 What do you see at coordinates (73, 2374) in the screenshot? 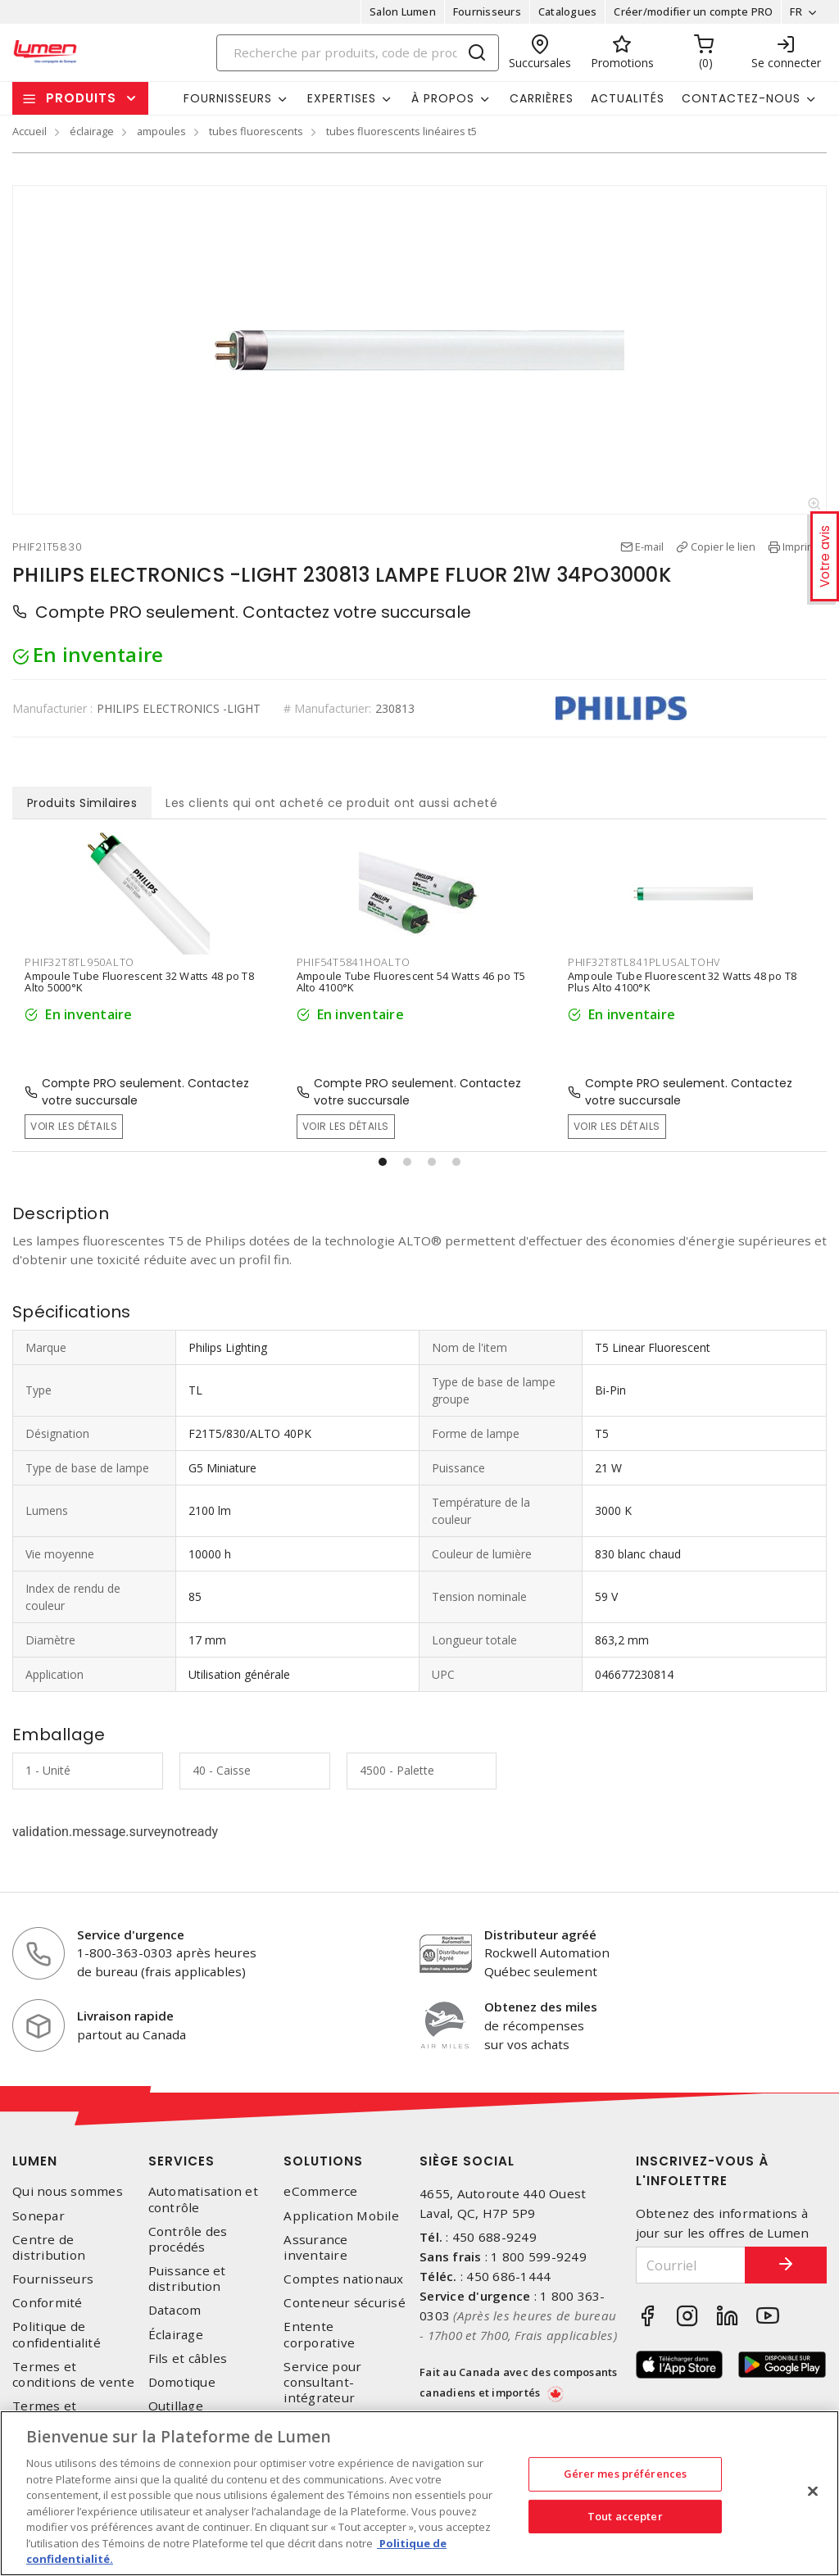
I see `Termes et conditions de vente` at bounding box center [73, 2374].